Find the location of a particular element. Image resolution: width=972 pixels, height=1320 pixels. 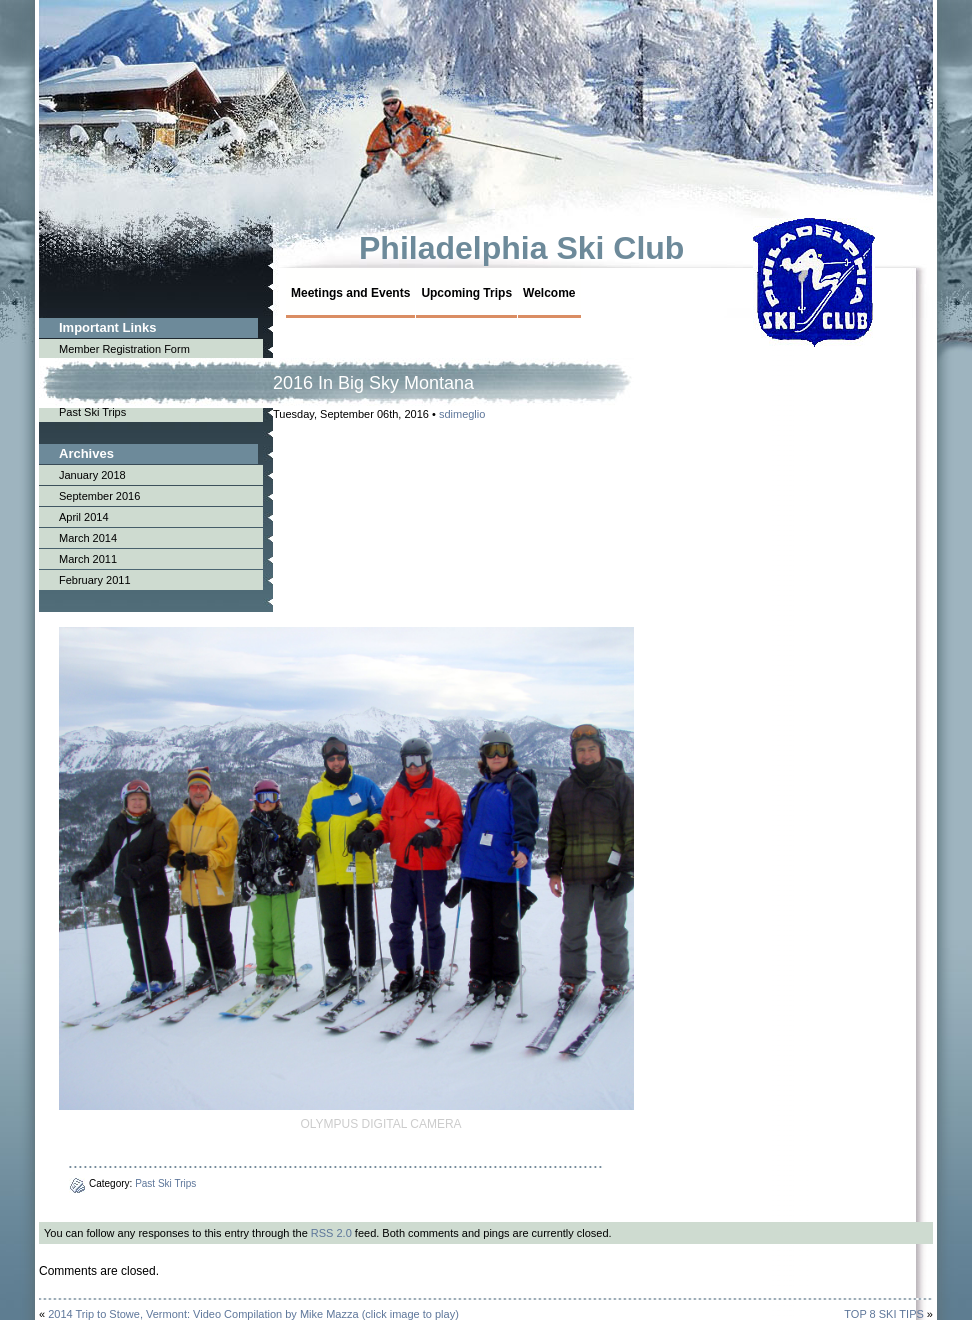

Past Ski Trips is located at coordinates (165, 1183).